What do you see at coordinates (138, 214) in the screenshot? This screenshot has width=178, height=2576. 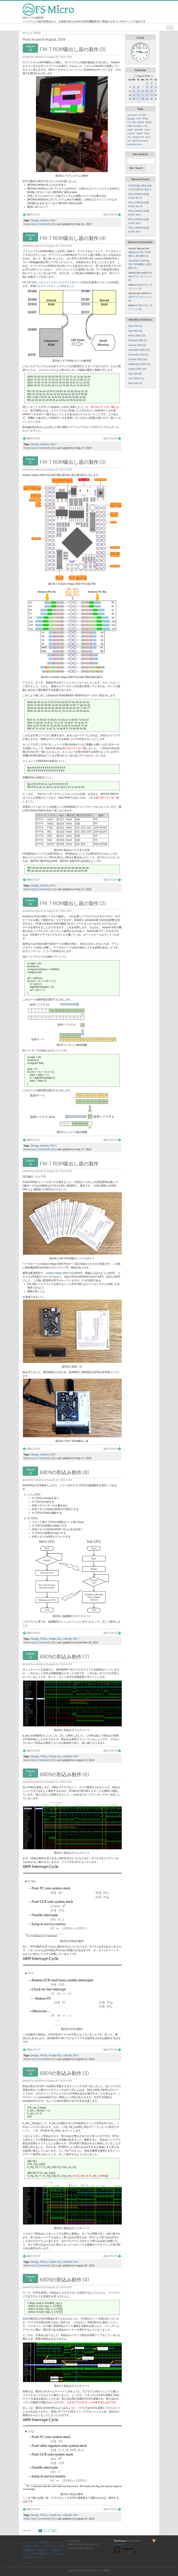 I see `Apr 4` at bounding box center [138, 214].